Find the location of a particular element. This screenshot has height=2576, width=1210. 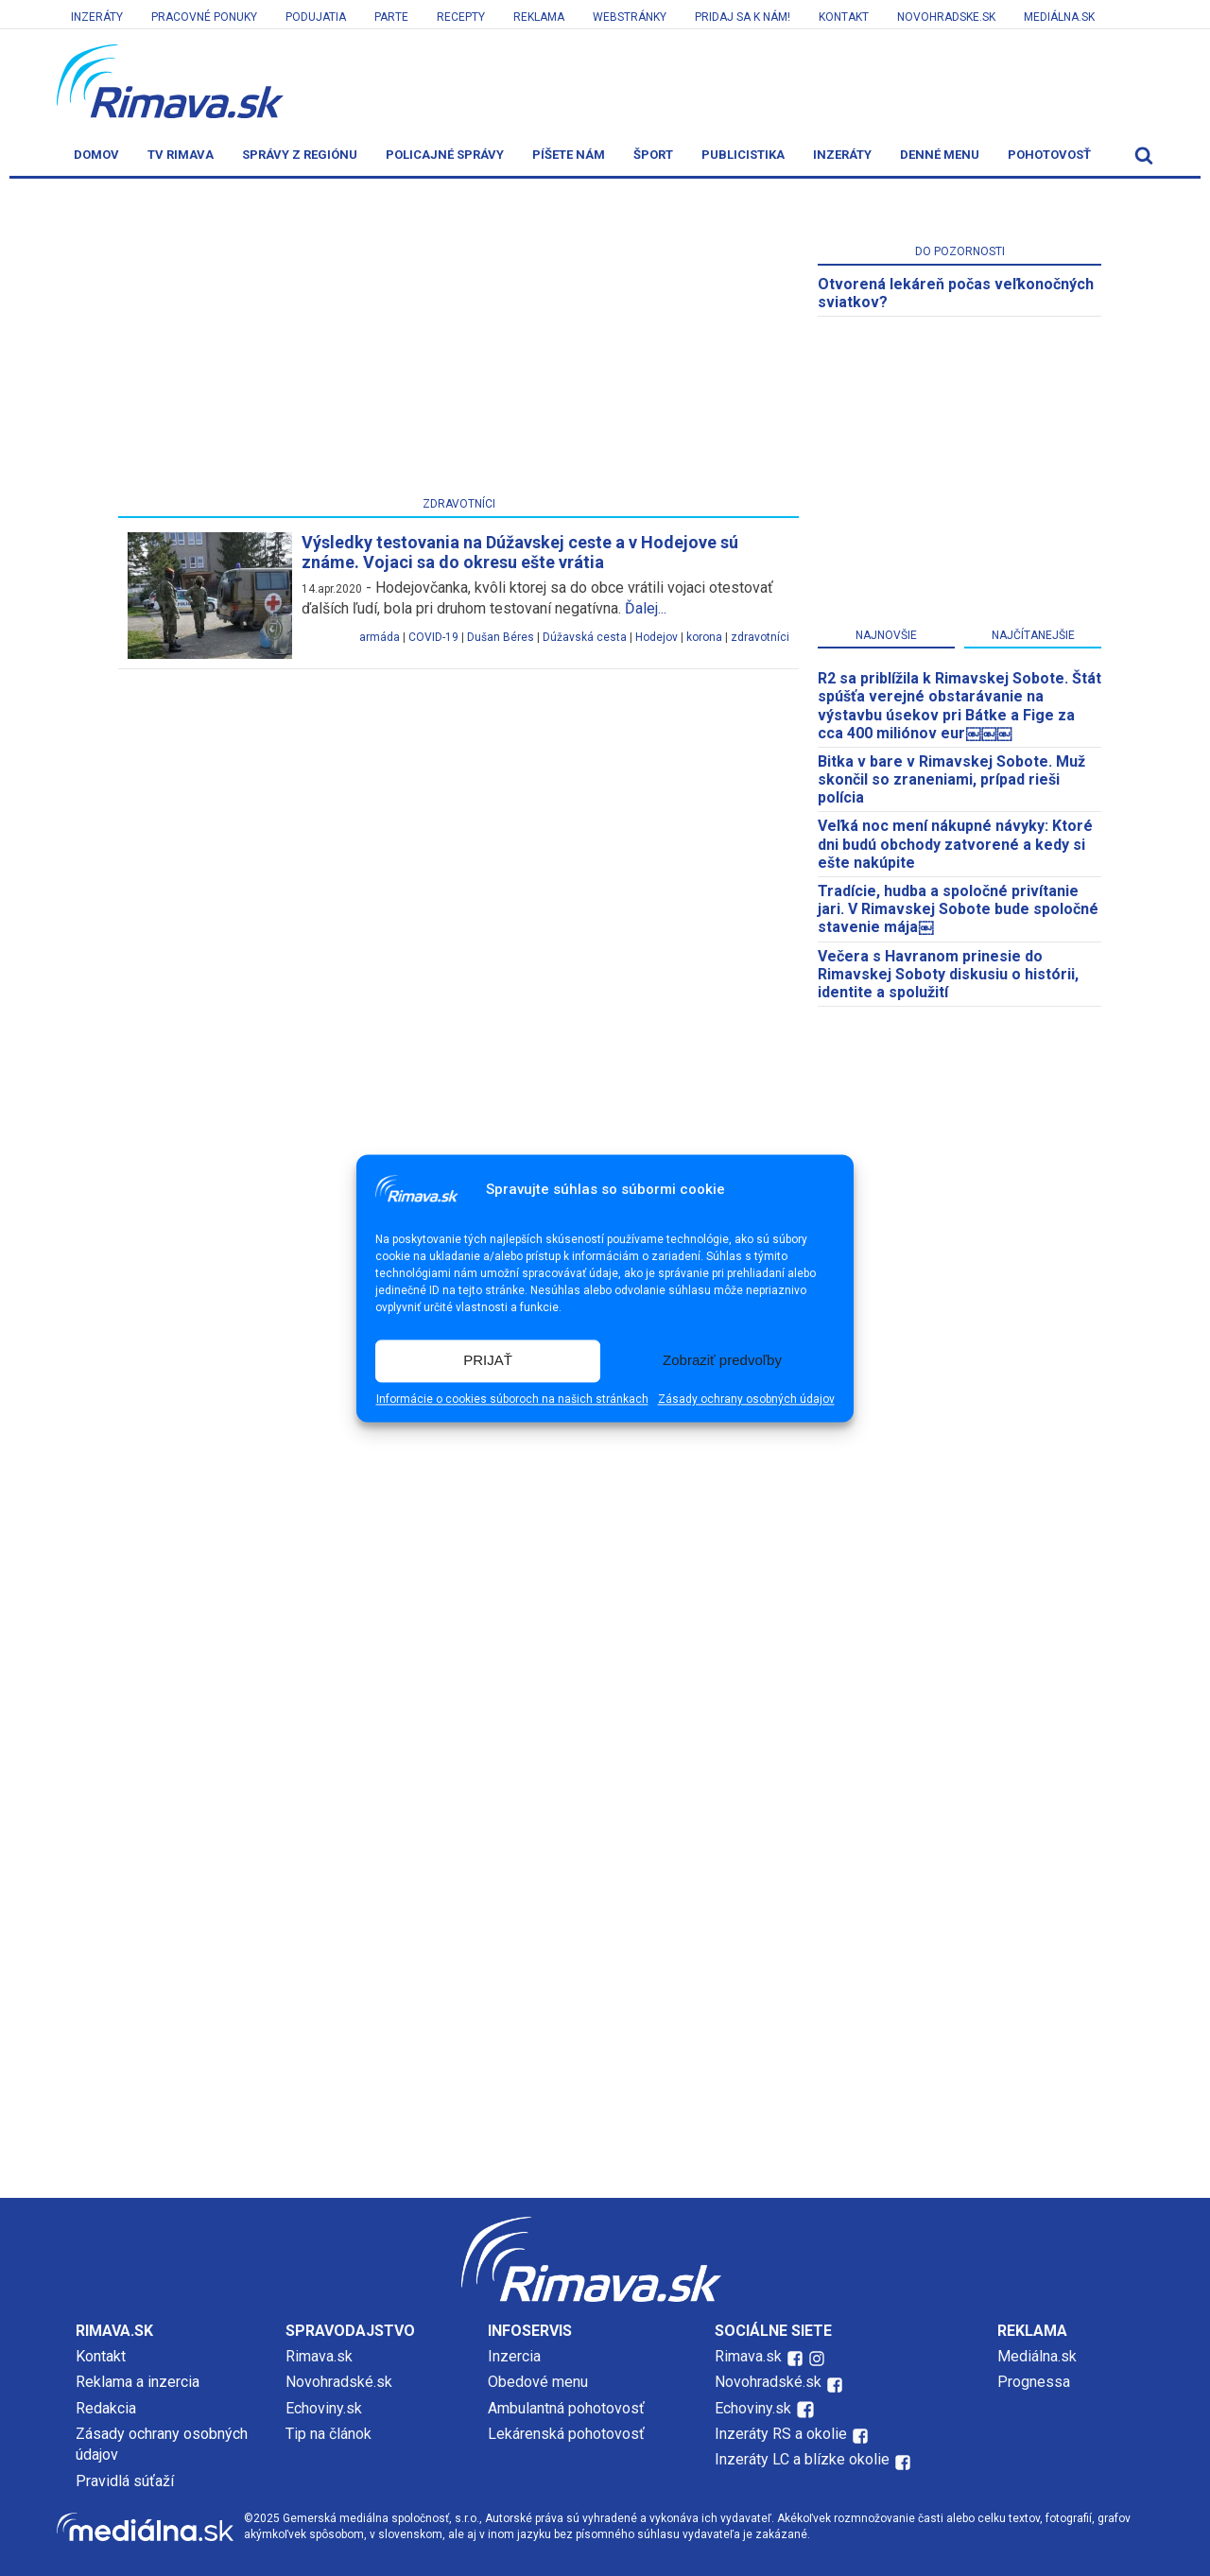

Lekárenská pohotovosť is located at coordinates (568, 2434).